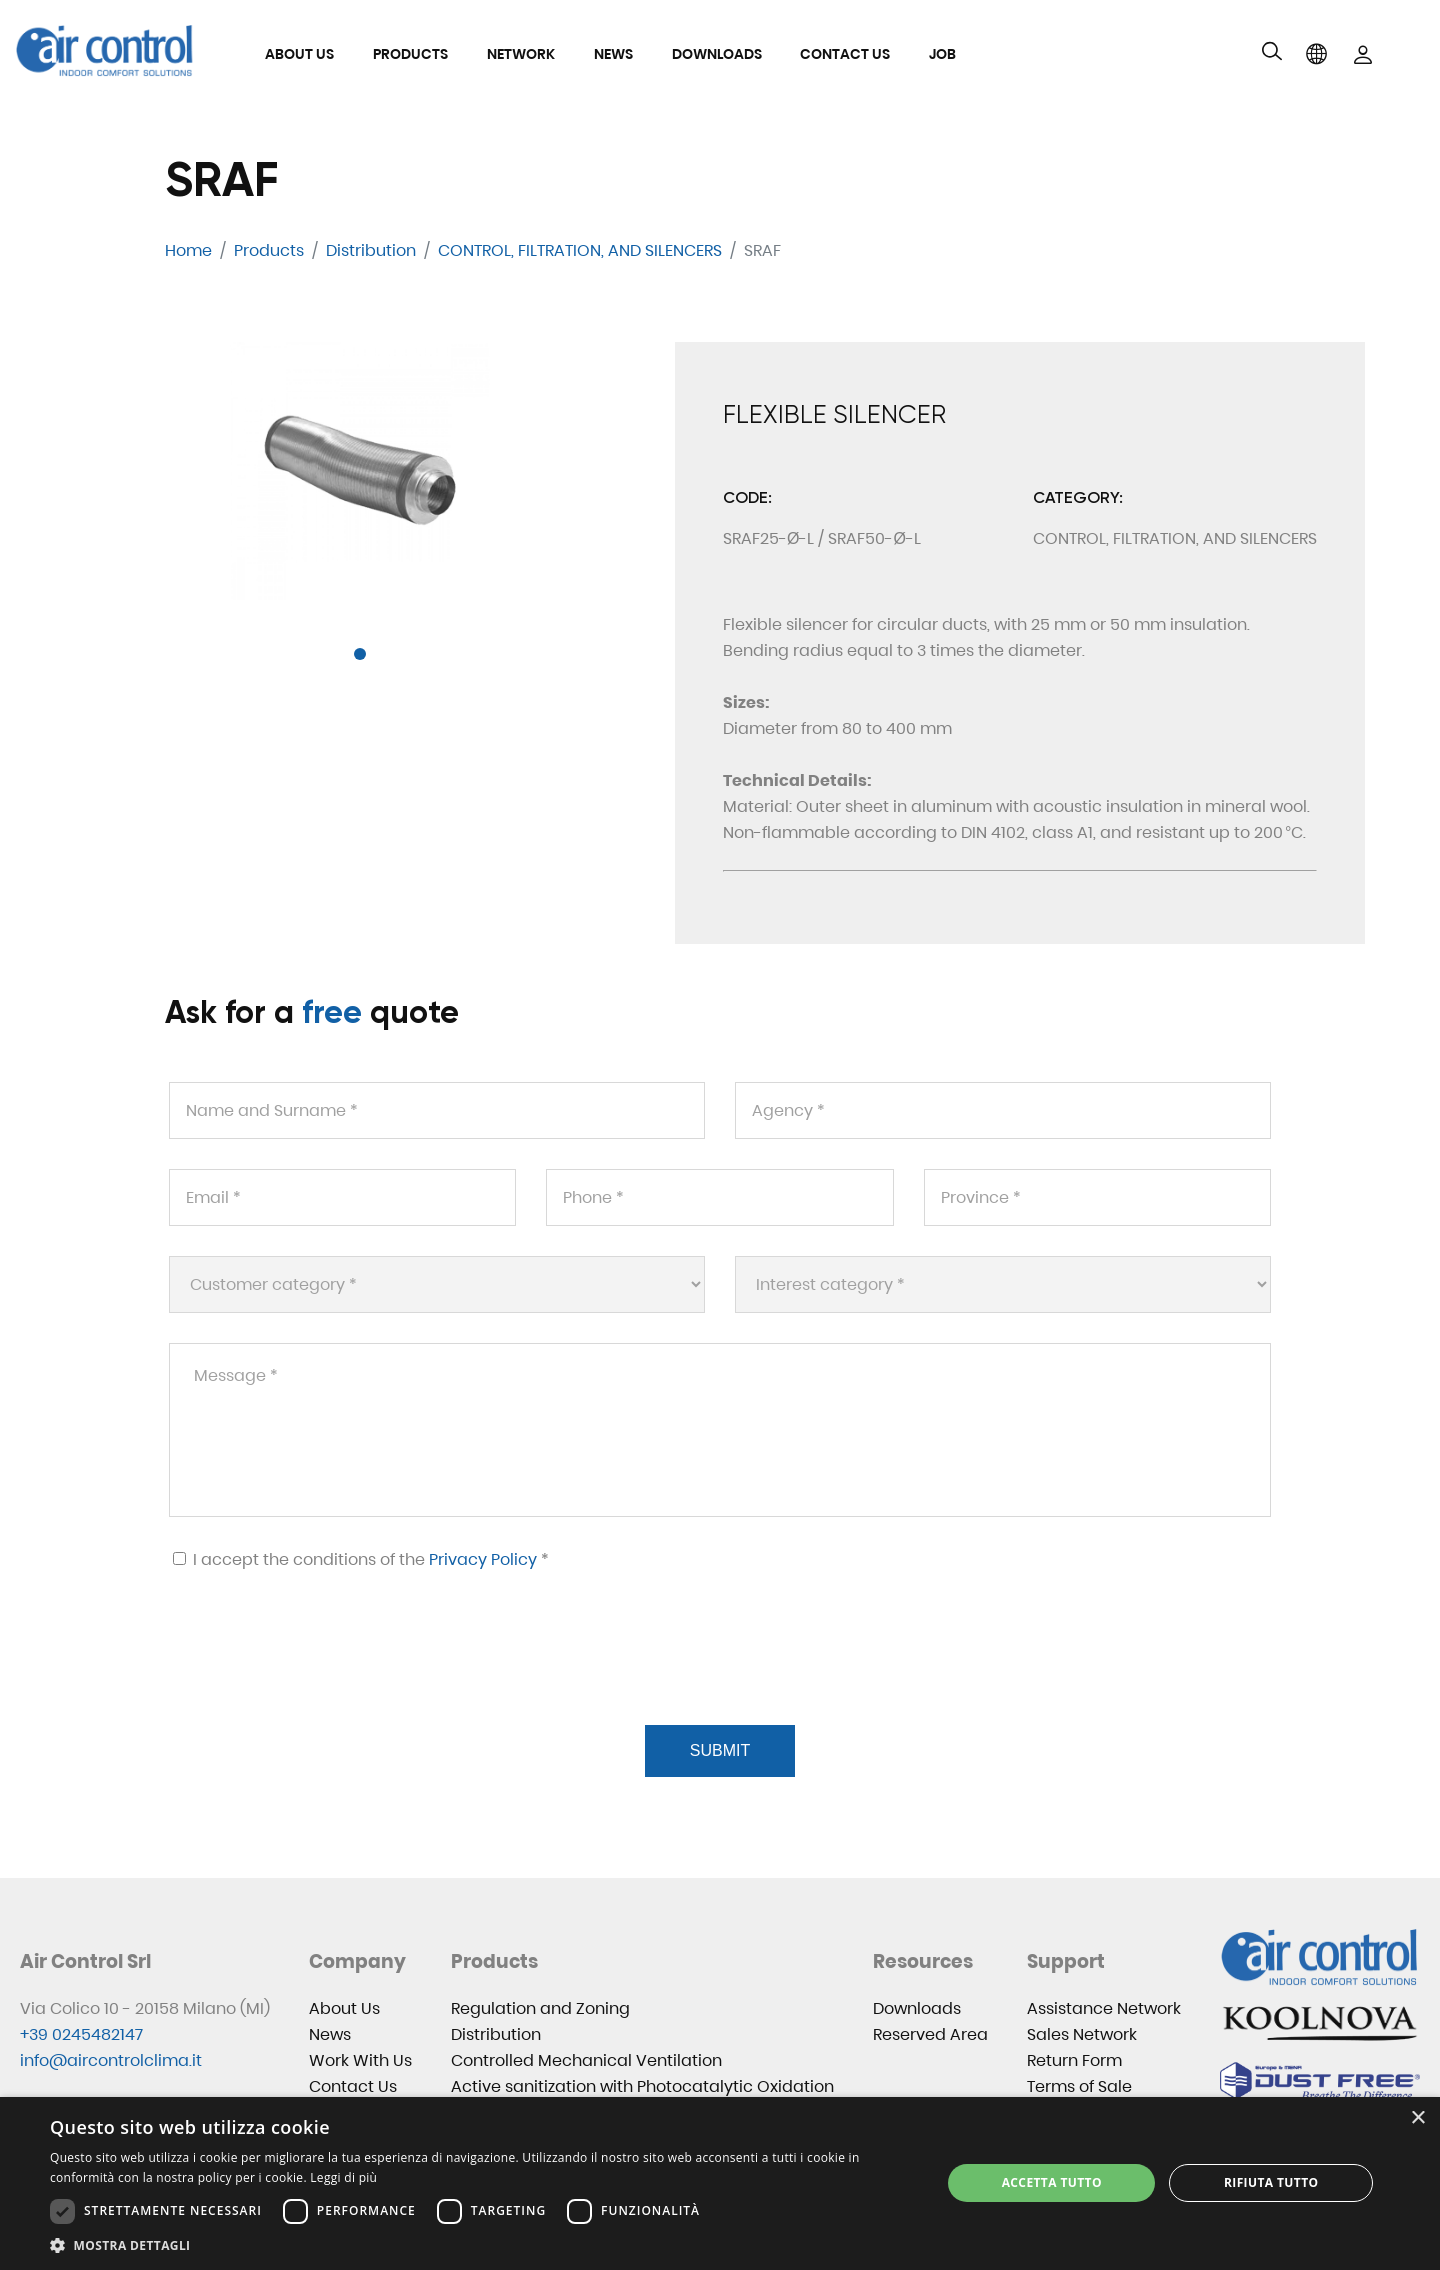 The height and width of the screenshot is (2270, 1440). I want to click on About Us, so click(299, 54).